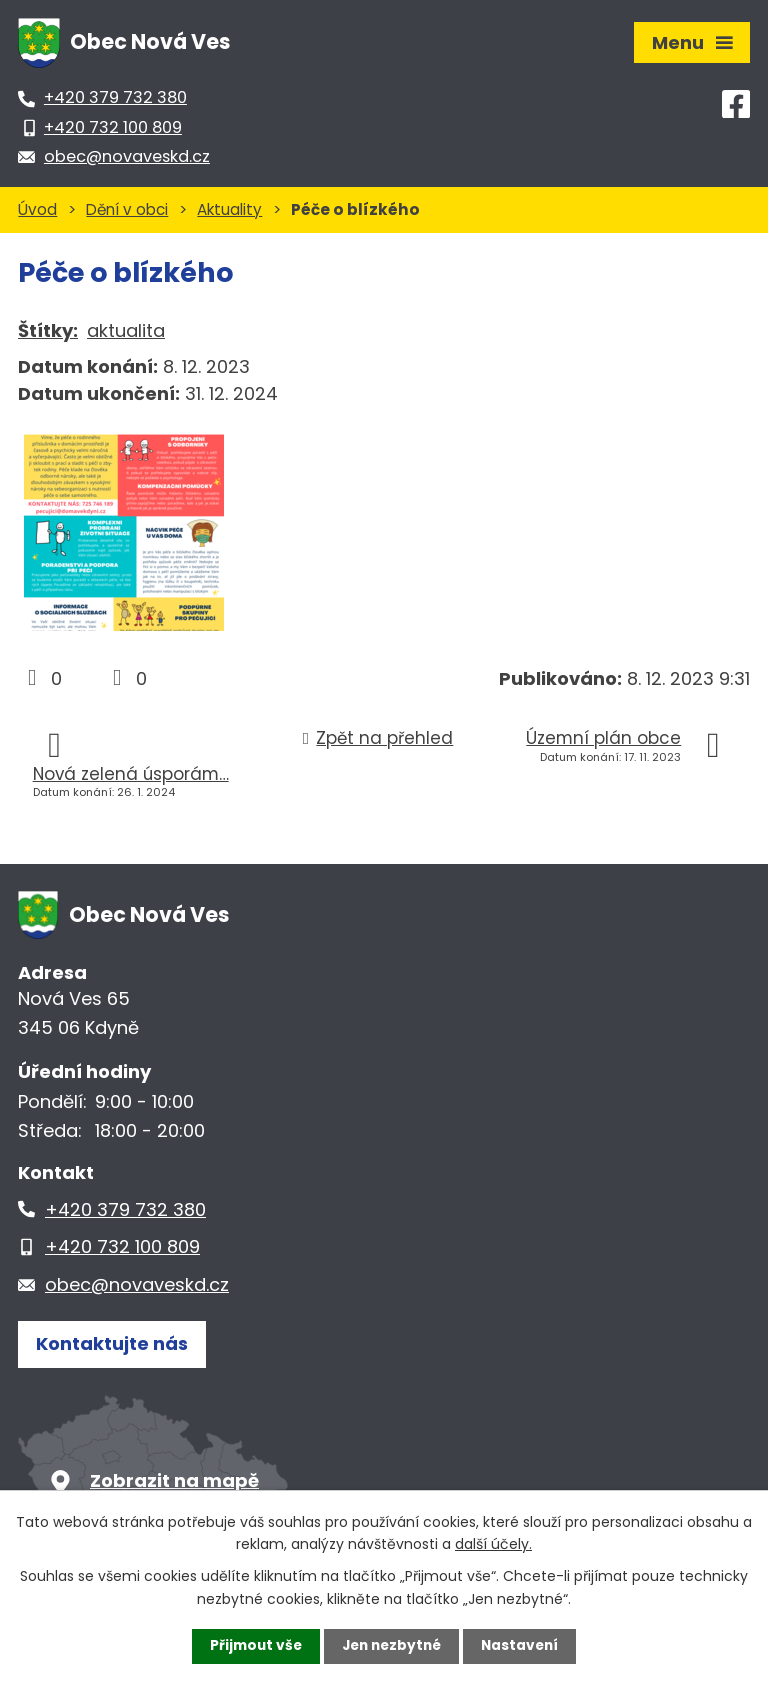 This screenshot has height=1683, width=768. I want to click on Kontaktujte nás, so click(112, 1345).